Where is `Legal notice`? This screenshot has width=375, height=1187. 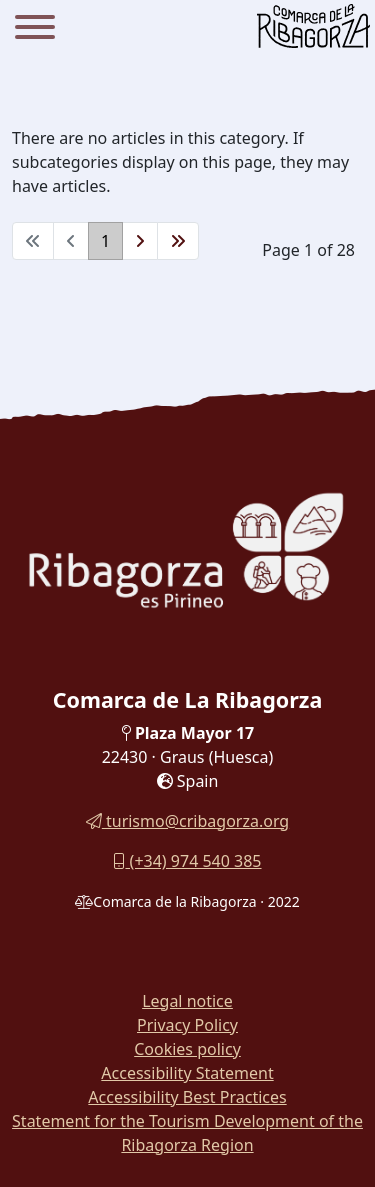
Legal notice is located at coordinates (187, 1001).